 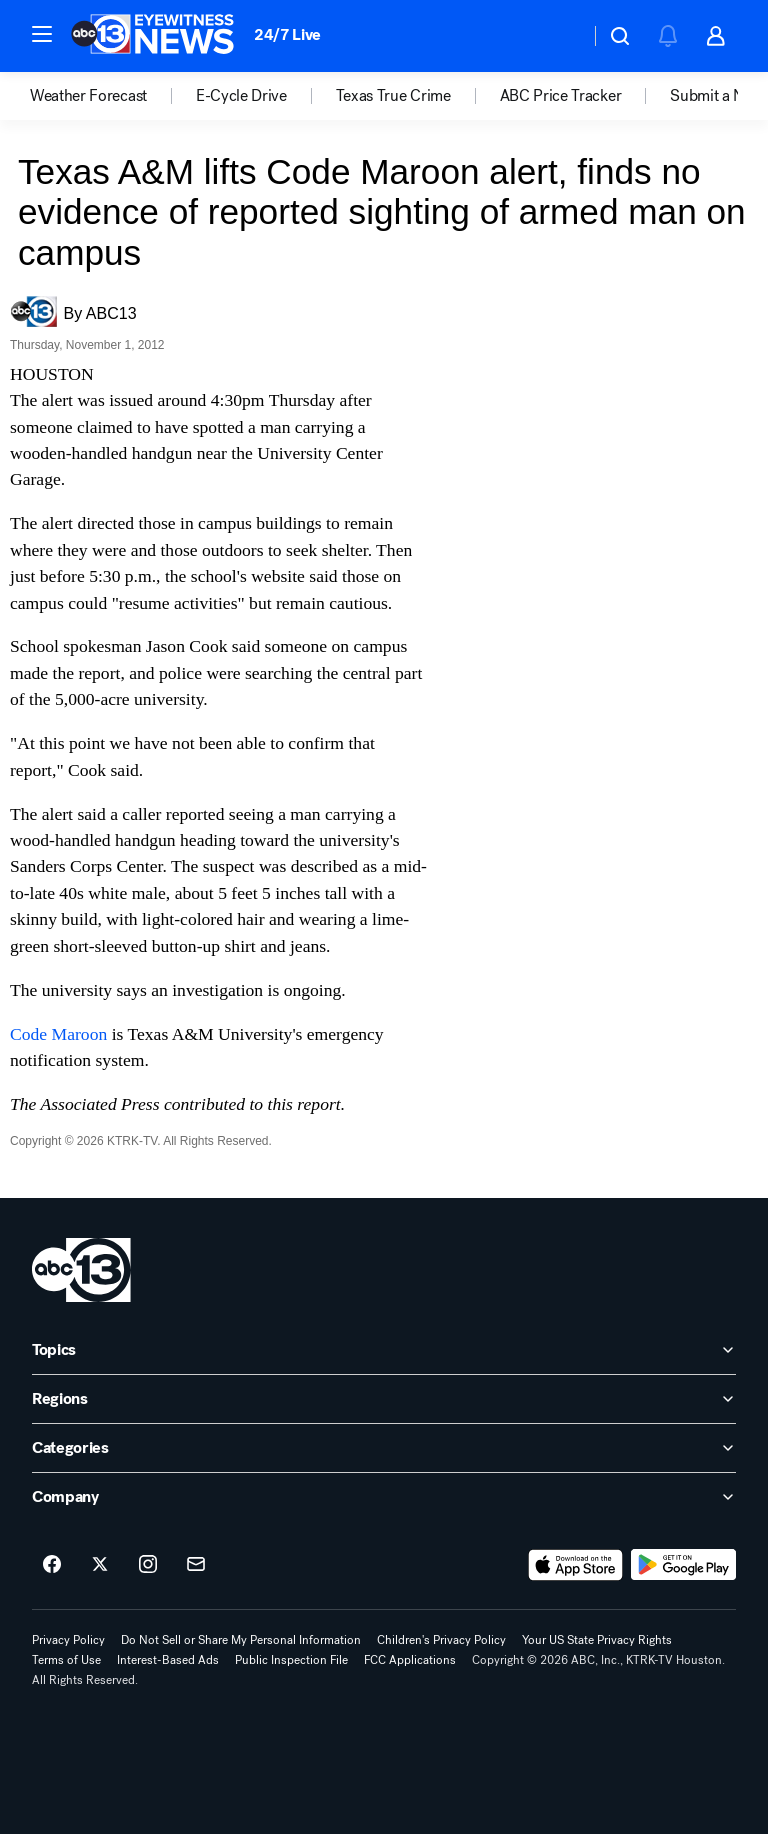 I want to click on Privacy Policy, so click(x=68, y=1640).